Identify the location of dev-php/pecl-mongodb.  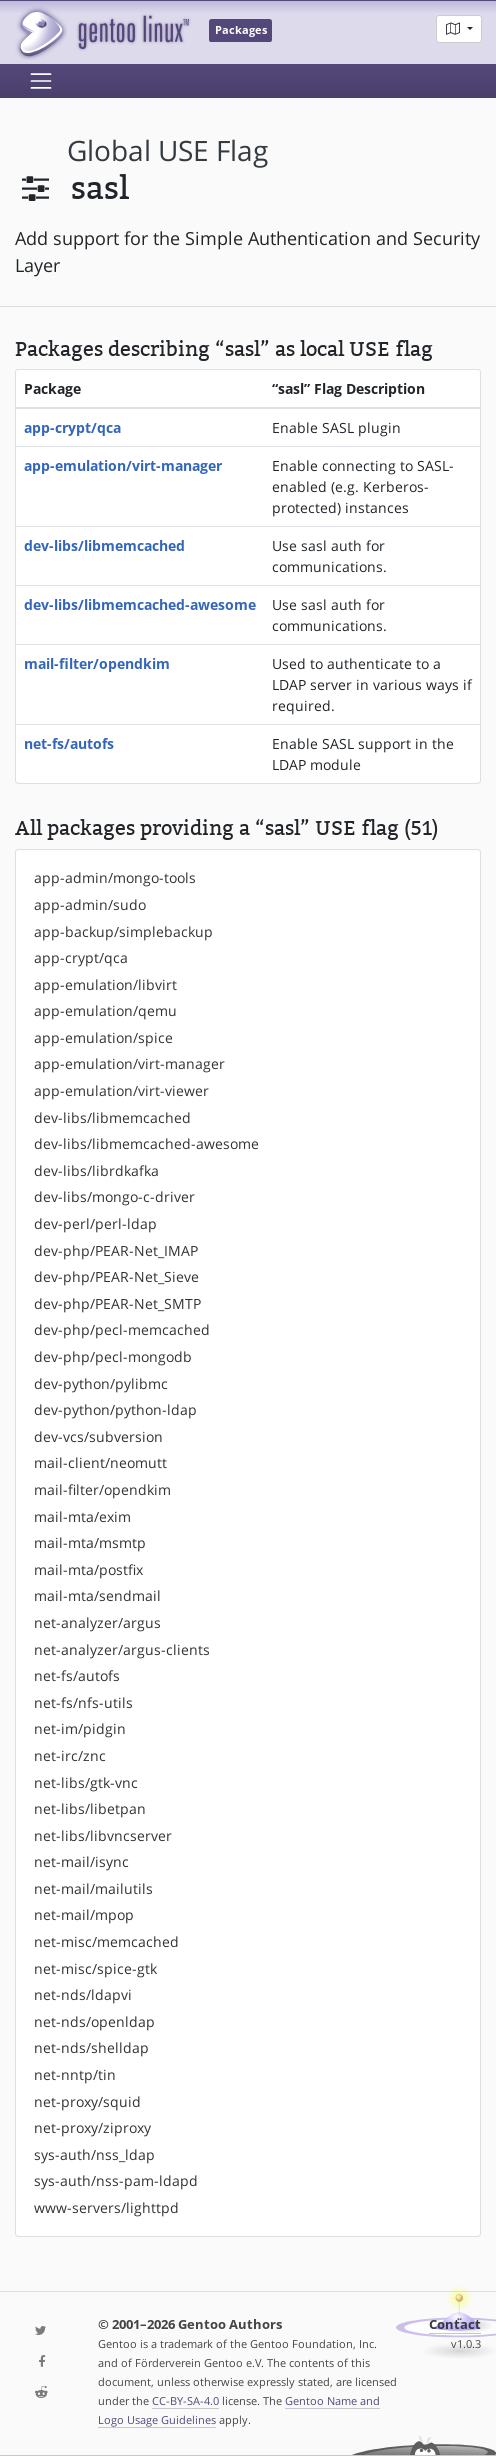
(113, 1356).